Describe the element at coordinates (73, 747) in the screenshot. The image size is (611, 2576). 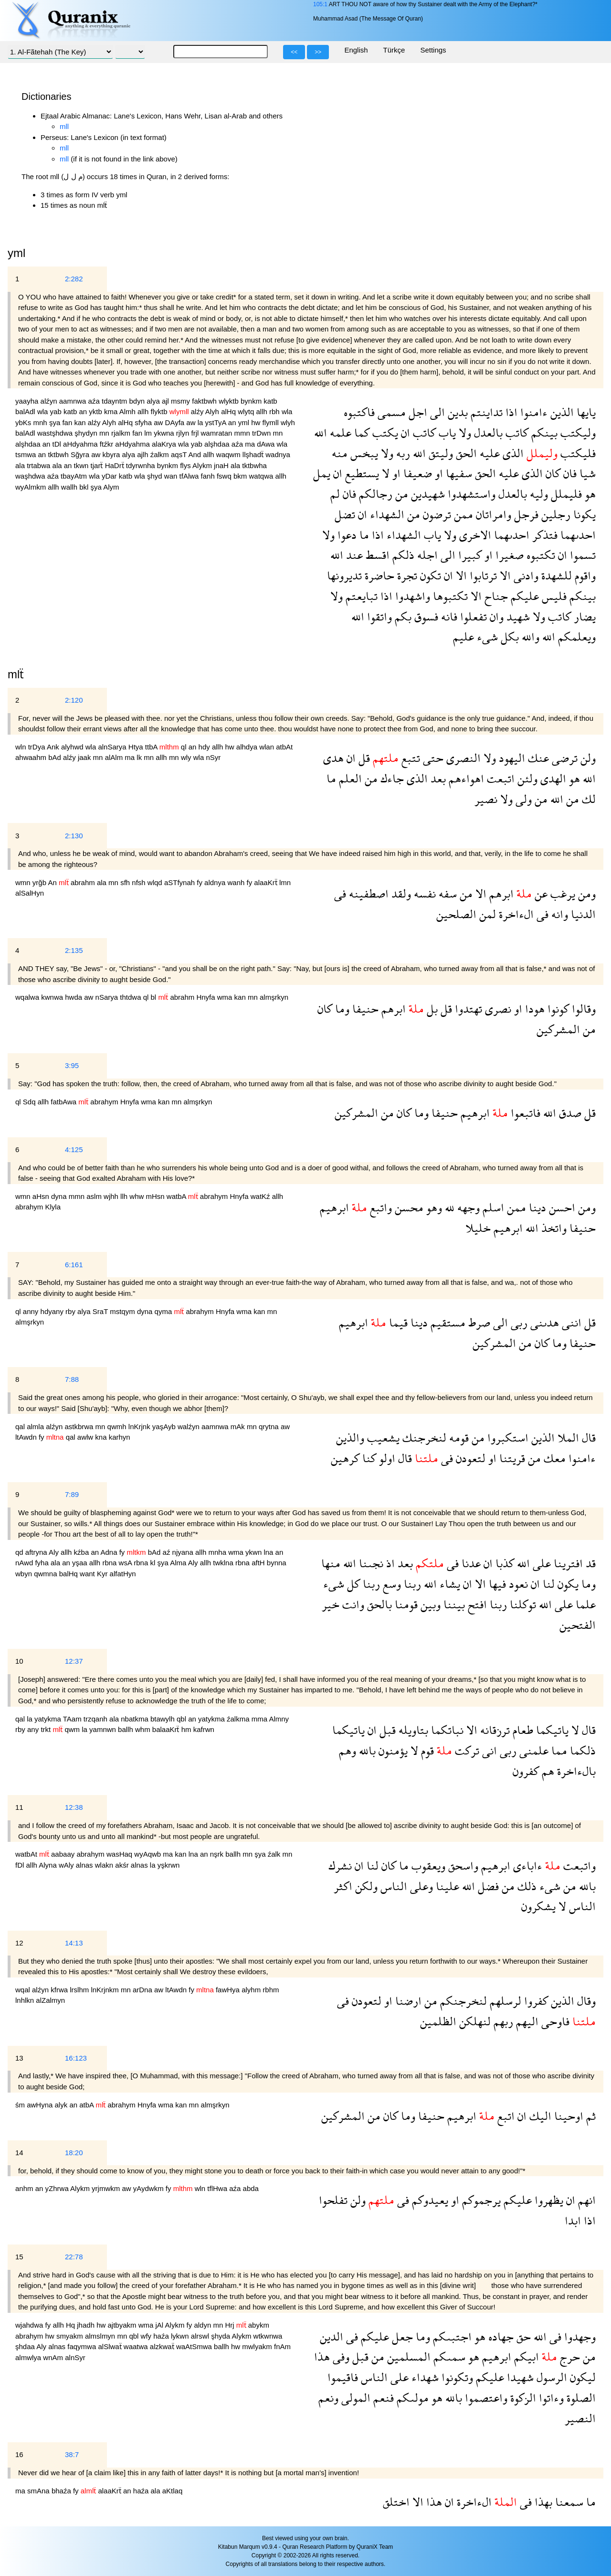
I see `alyhwd` at that location.